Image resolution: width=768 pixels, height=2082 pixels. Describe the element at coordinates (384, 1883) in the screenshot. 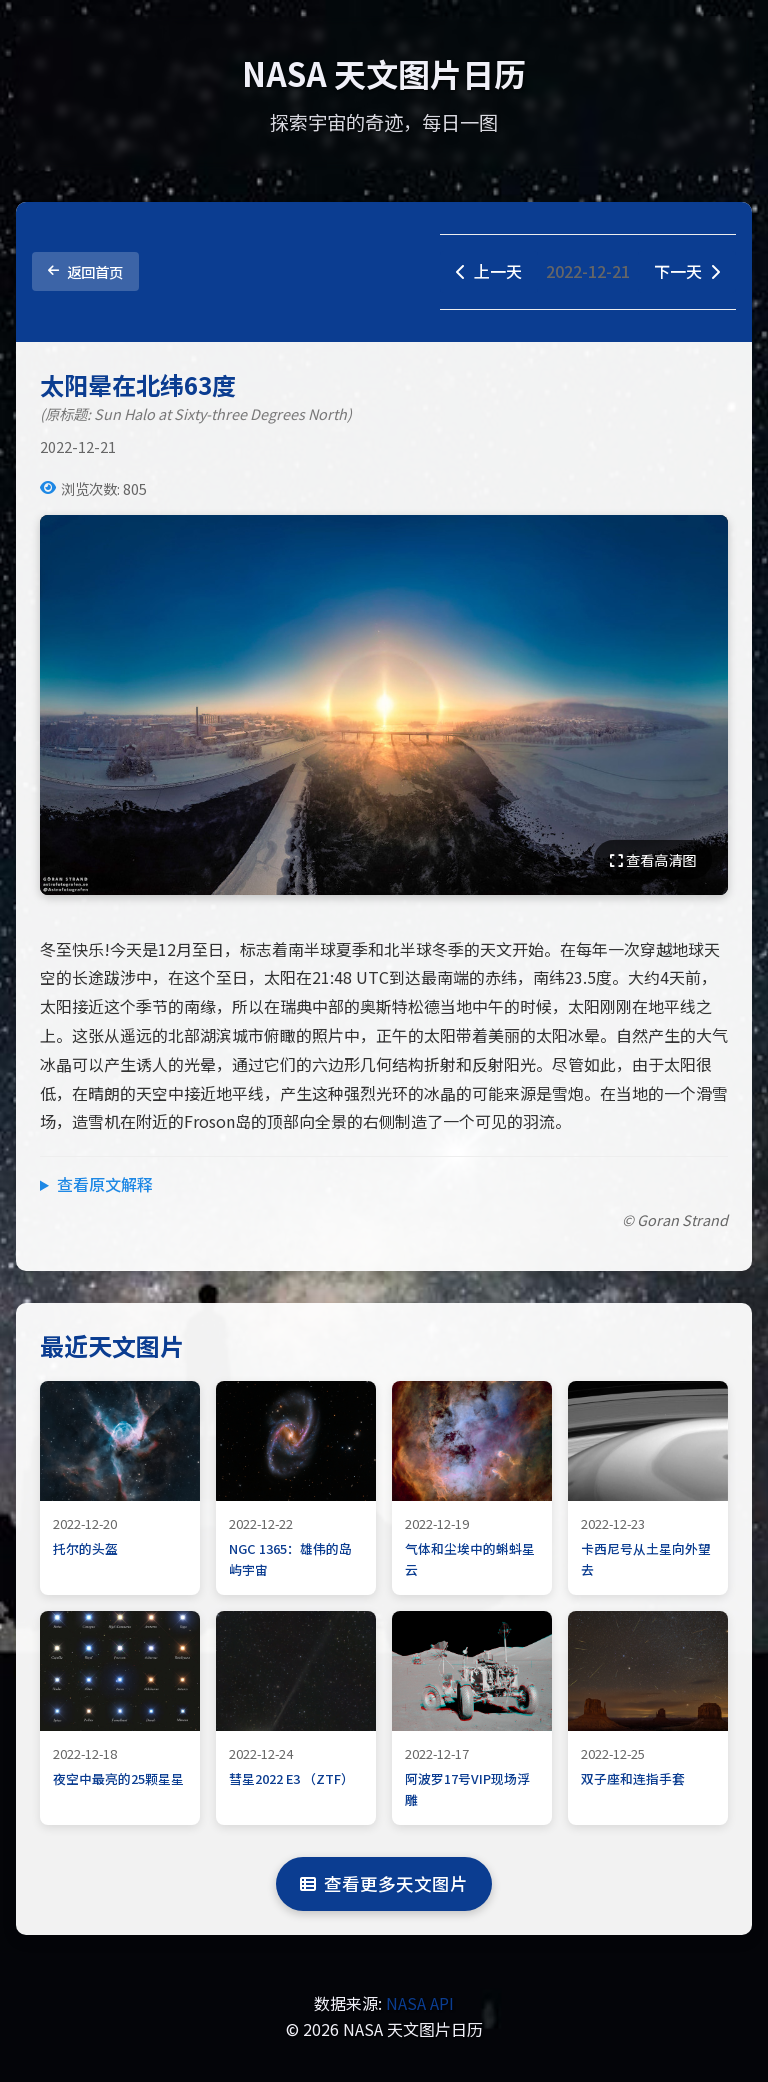

I see `查看更多天文图片` at that location.